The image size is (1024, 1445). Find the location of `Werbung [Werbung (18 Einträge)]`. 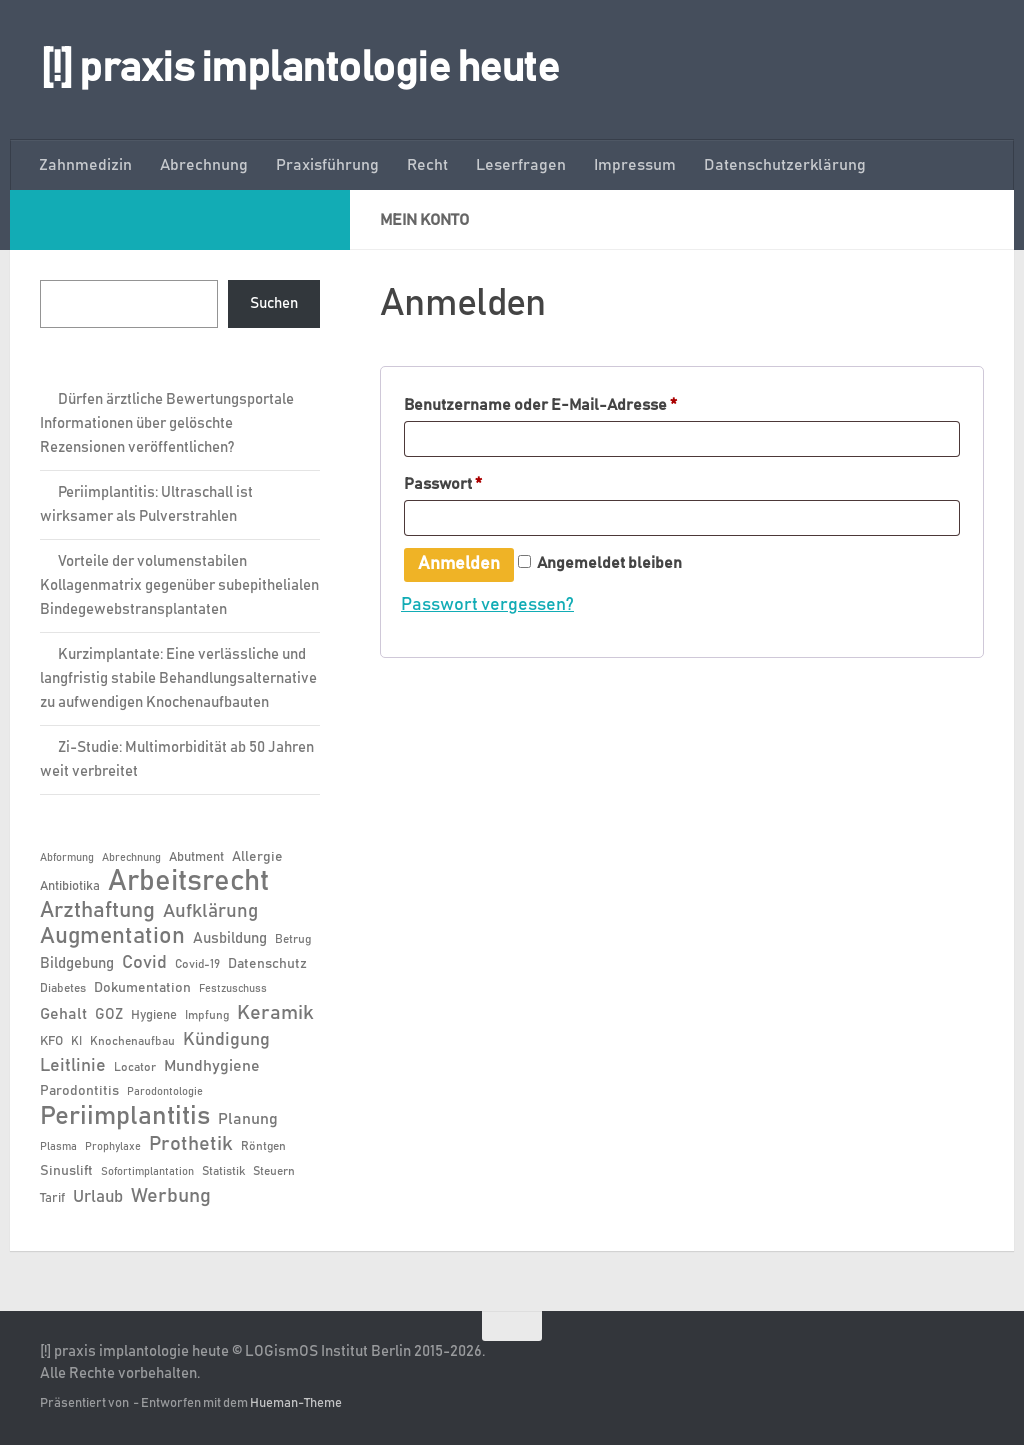

Werbung [Werbung (18 Einträge)] is located at coordinates (171, 1196).